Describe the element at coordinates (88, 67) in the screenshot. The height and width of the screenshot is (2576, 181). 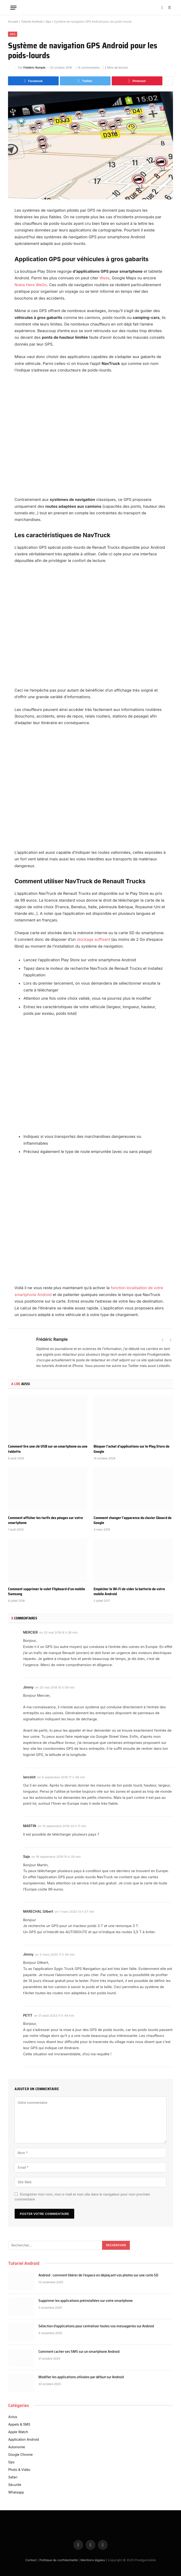
I see `8 commentaires` at that location.